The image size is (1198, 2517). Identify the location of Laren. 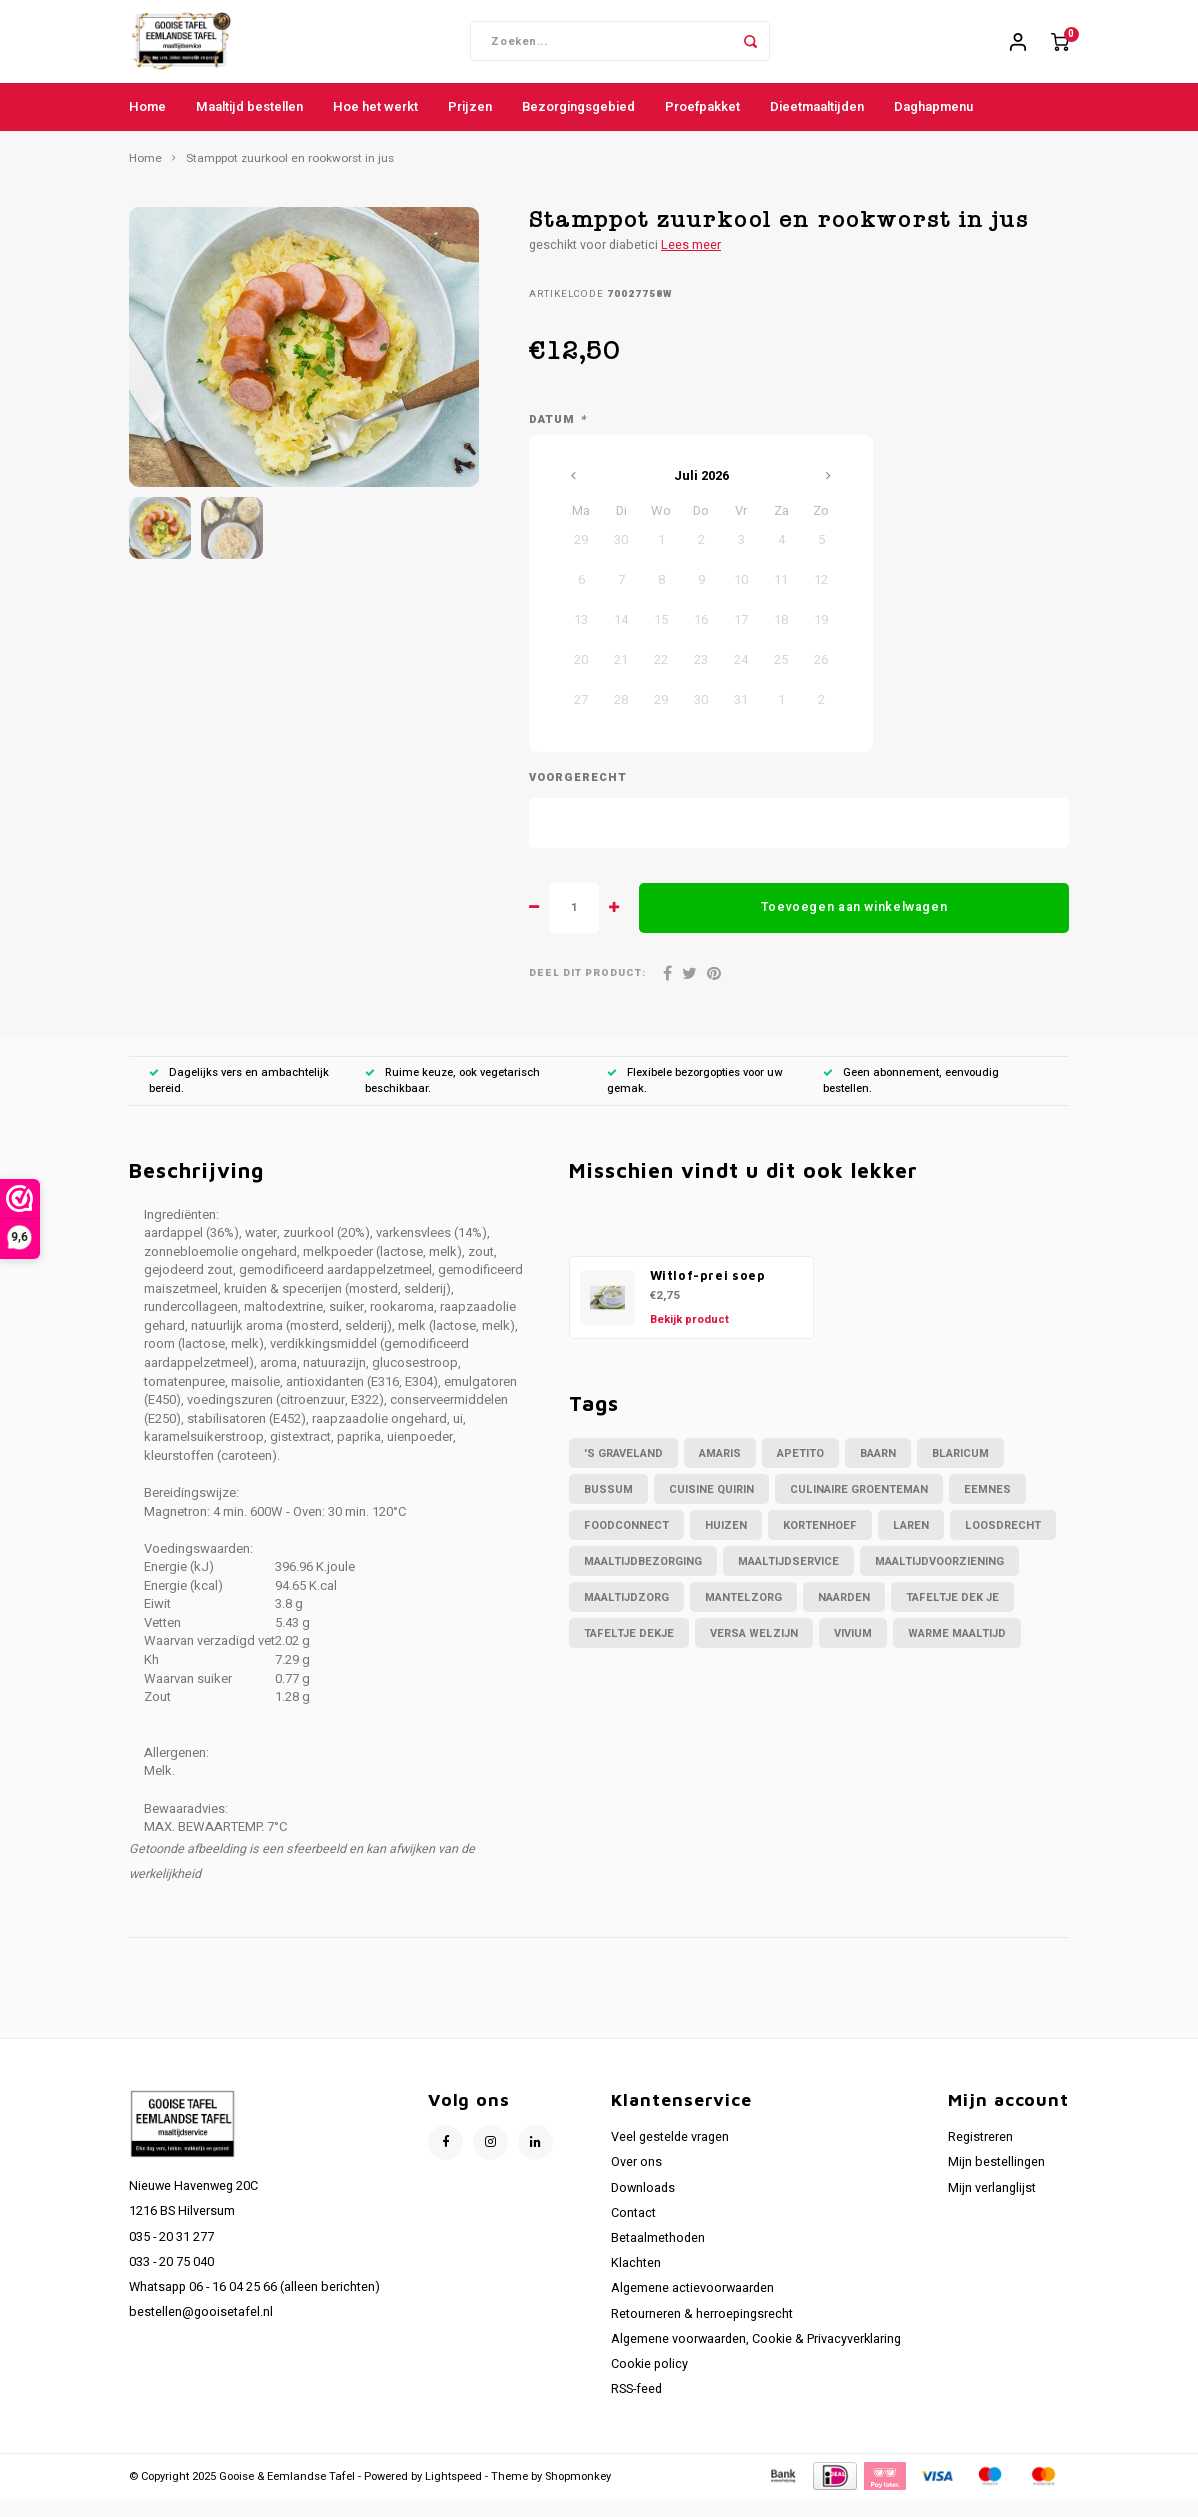
(911, 1542).